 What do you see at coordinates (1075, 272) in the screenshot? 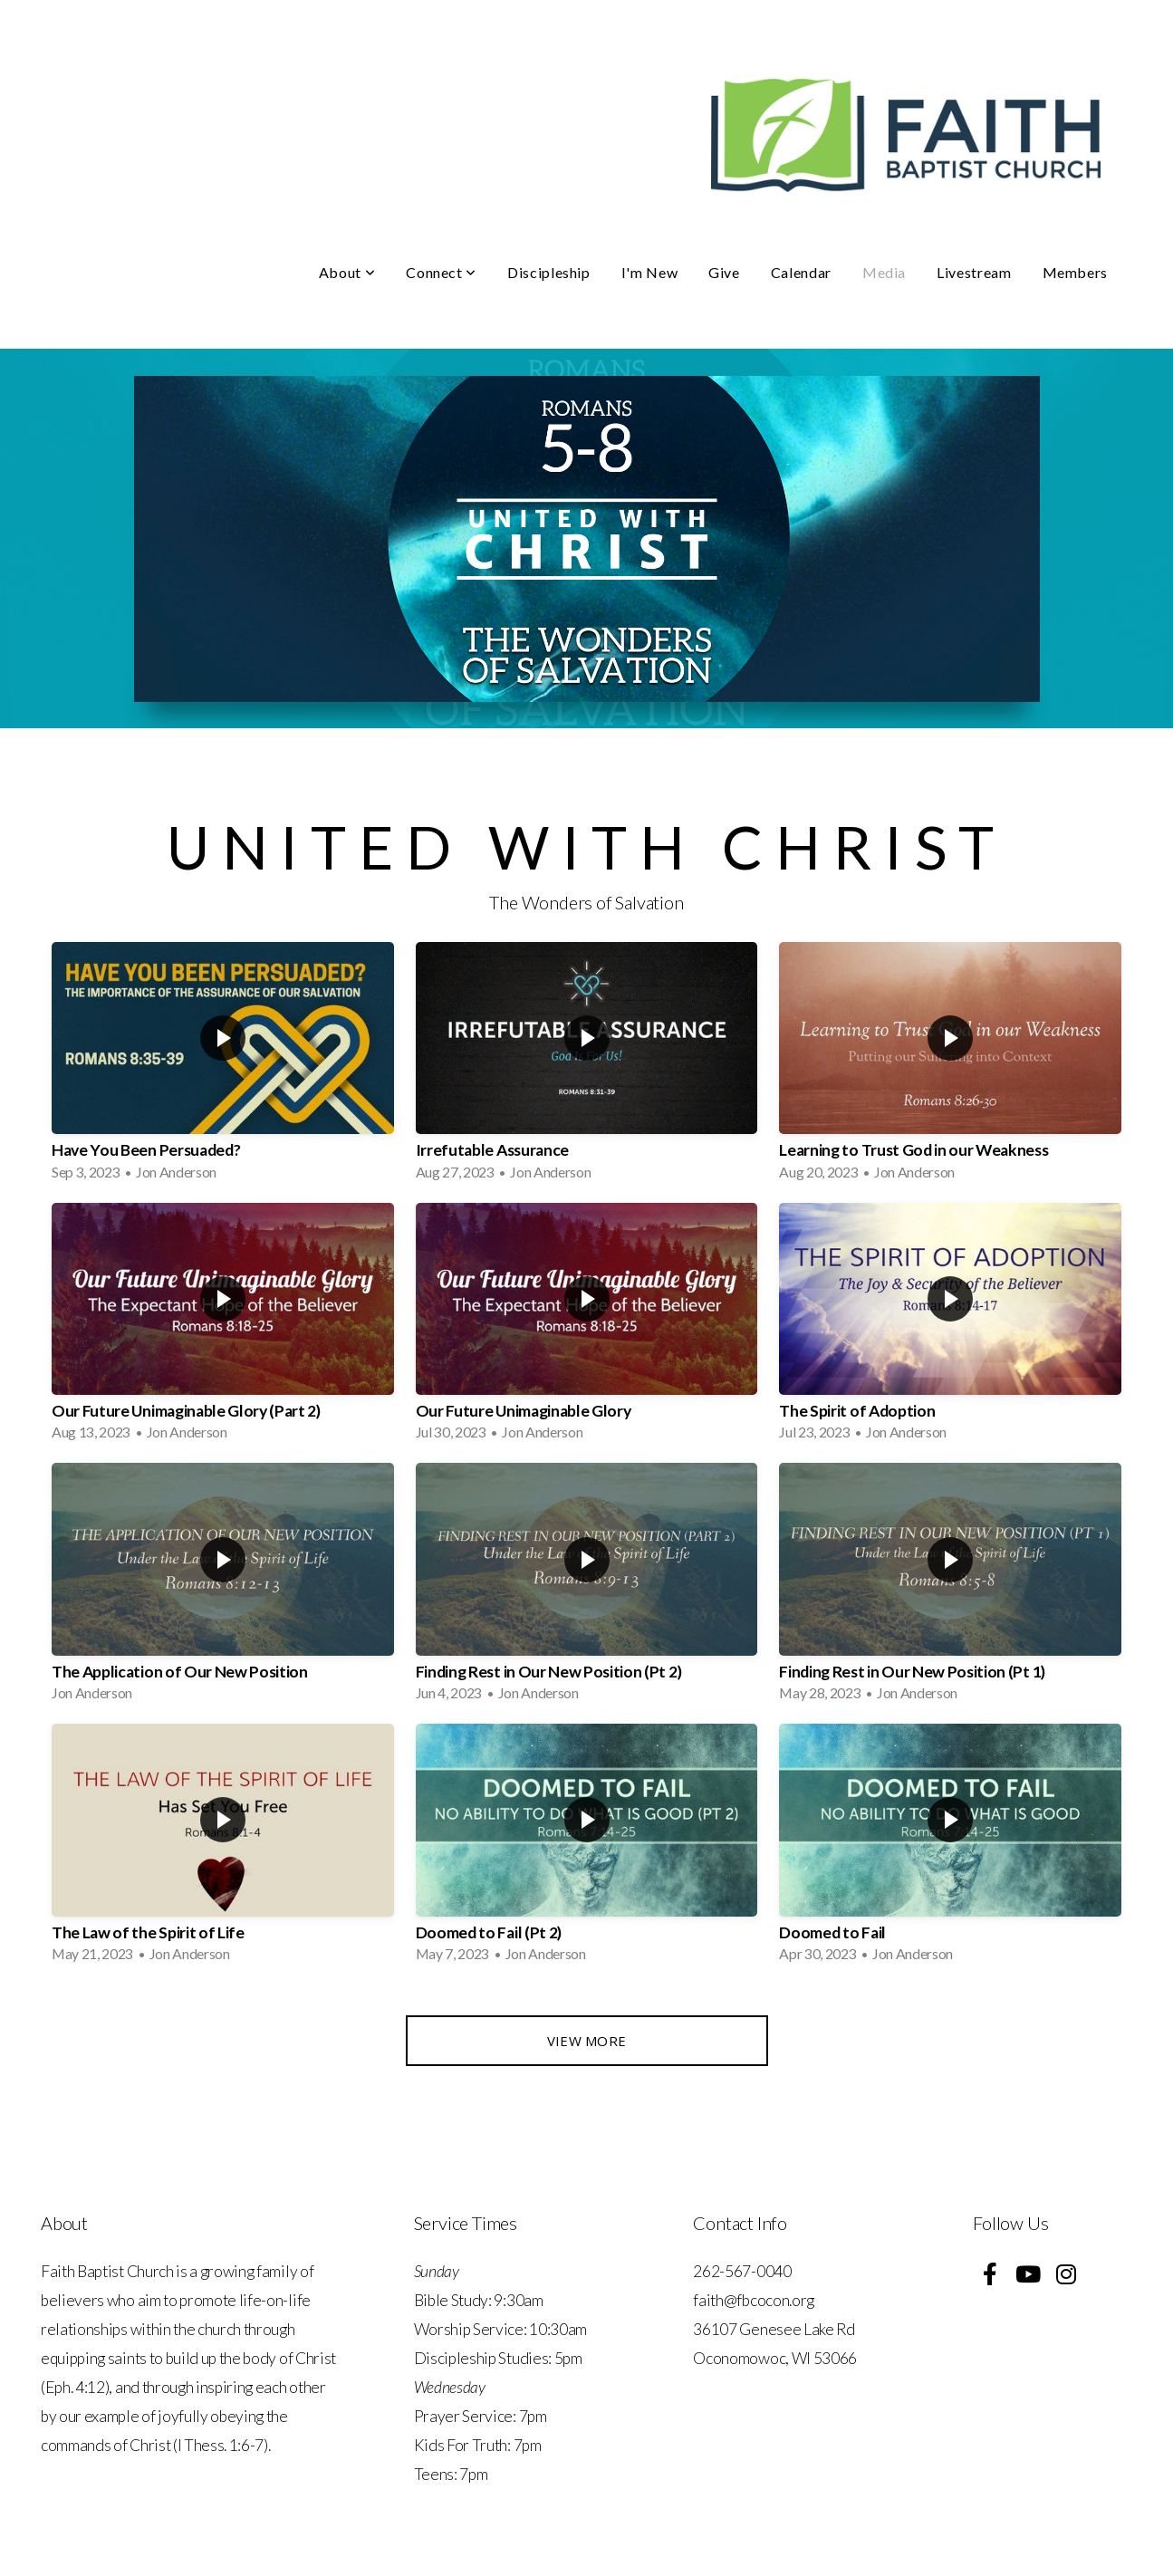
I see `Members` at bounding box center [1075, 272].